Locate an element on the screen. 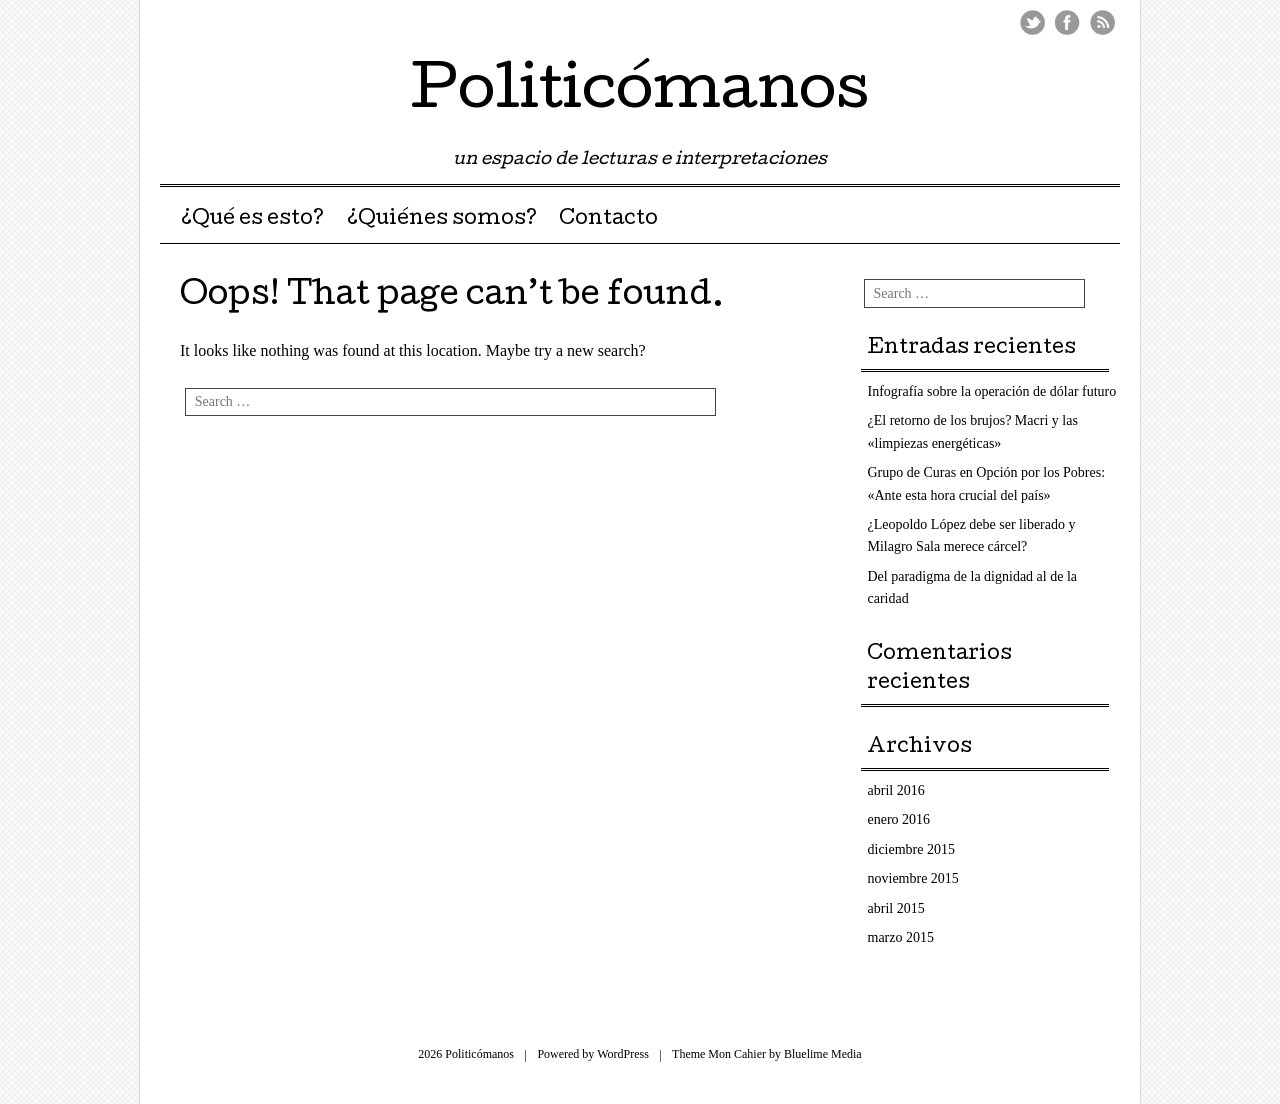 The width and height of the screenshot is (1280, 1104). abril 2015 is located at coordinates (896, 908).